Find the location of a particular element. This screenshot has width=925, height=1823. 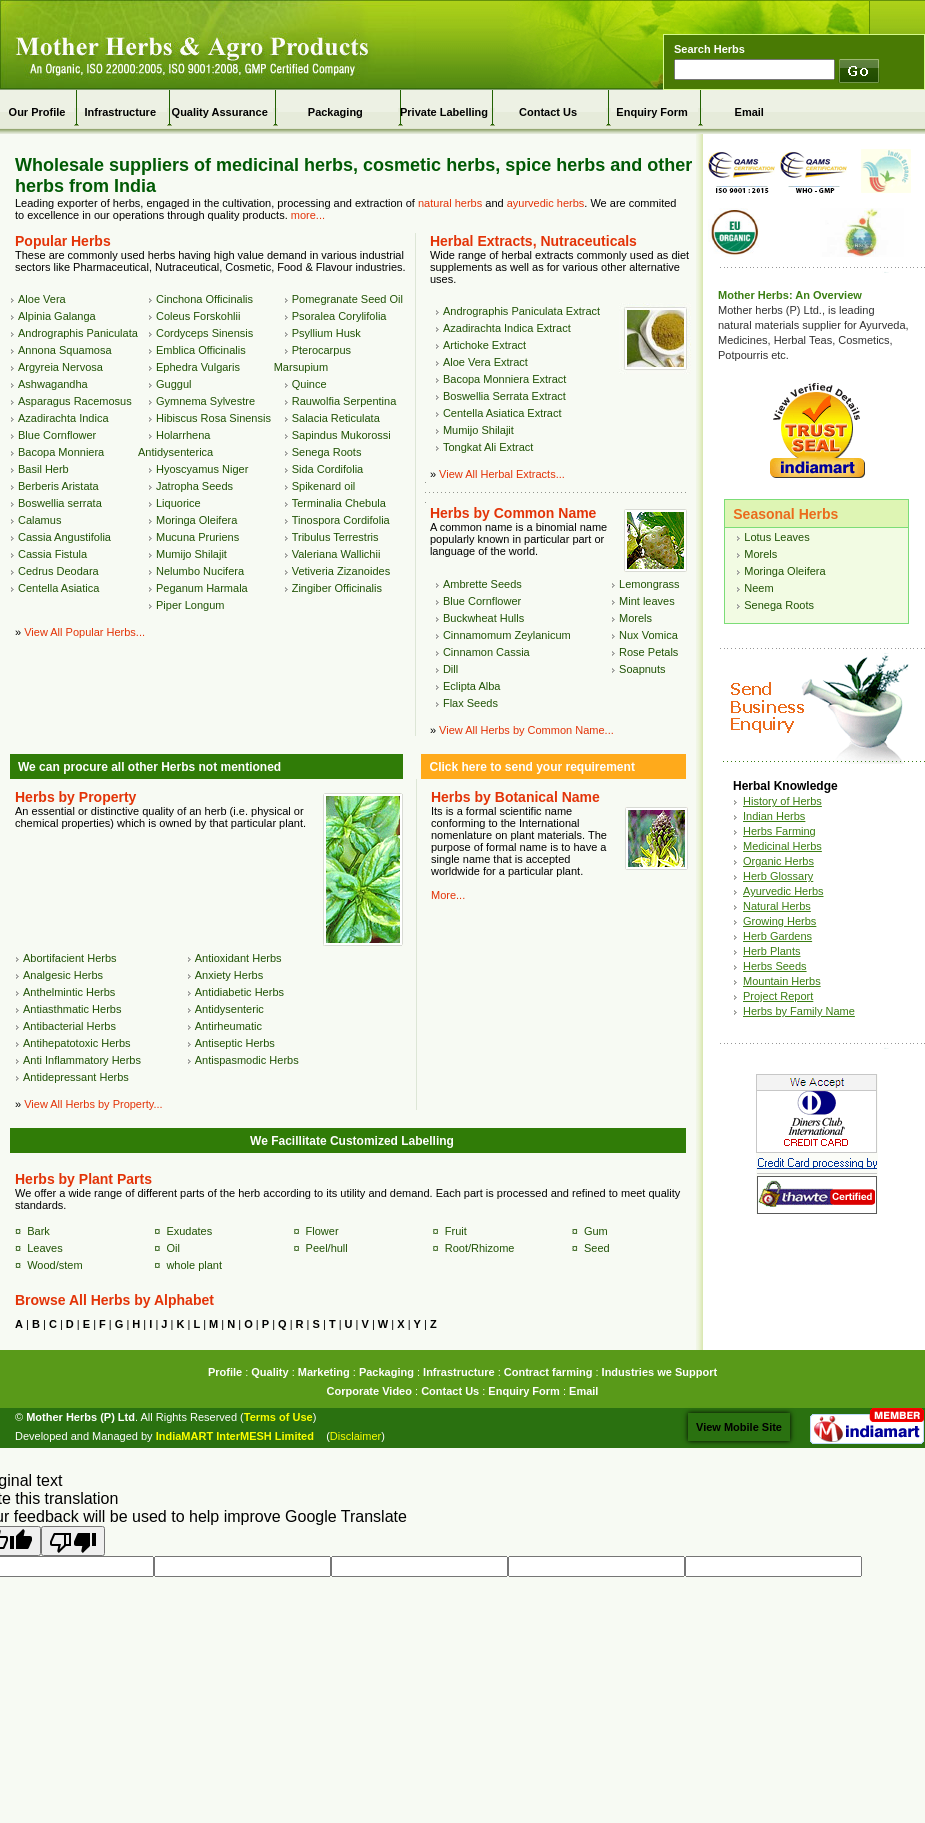

Leaves is located at coordinates (44, 1248).